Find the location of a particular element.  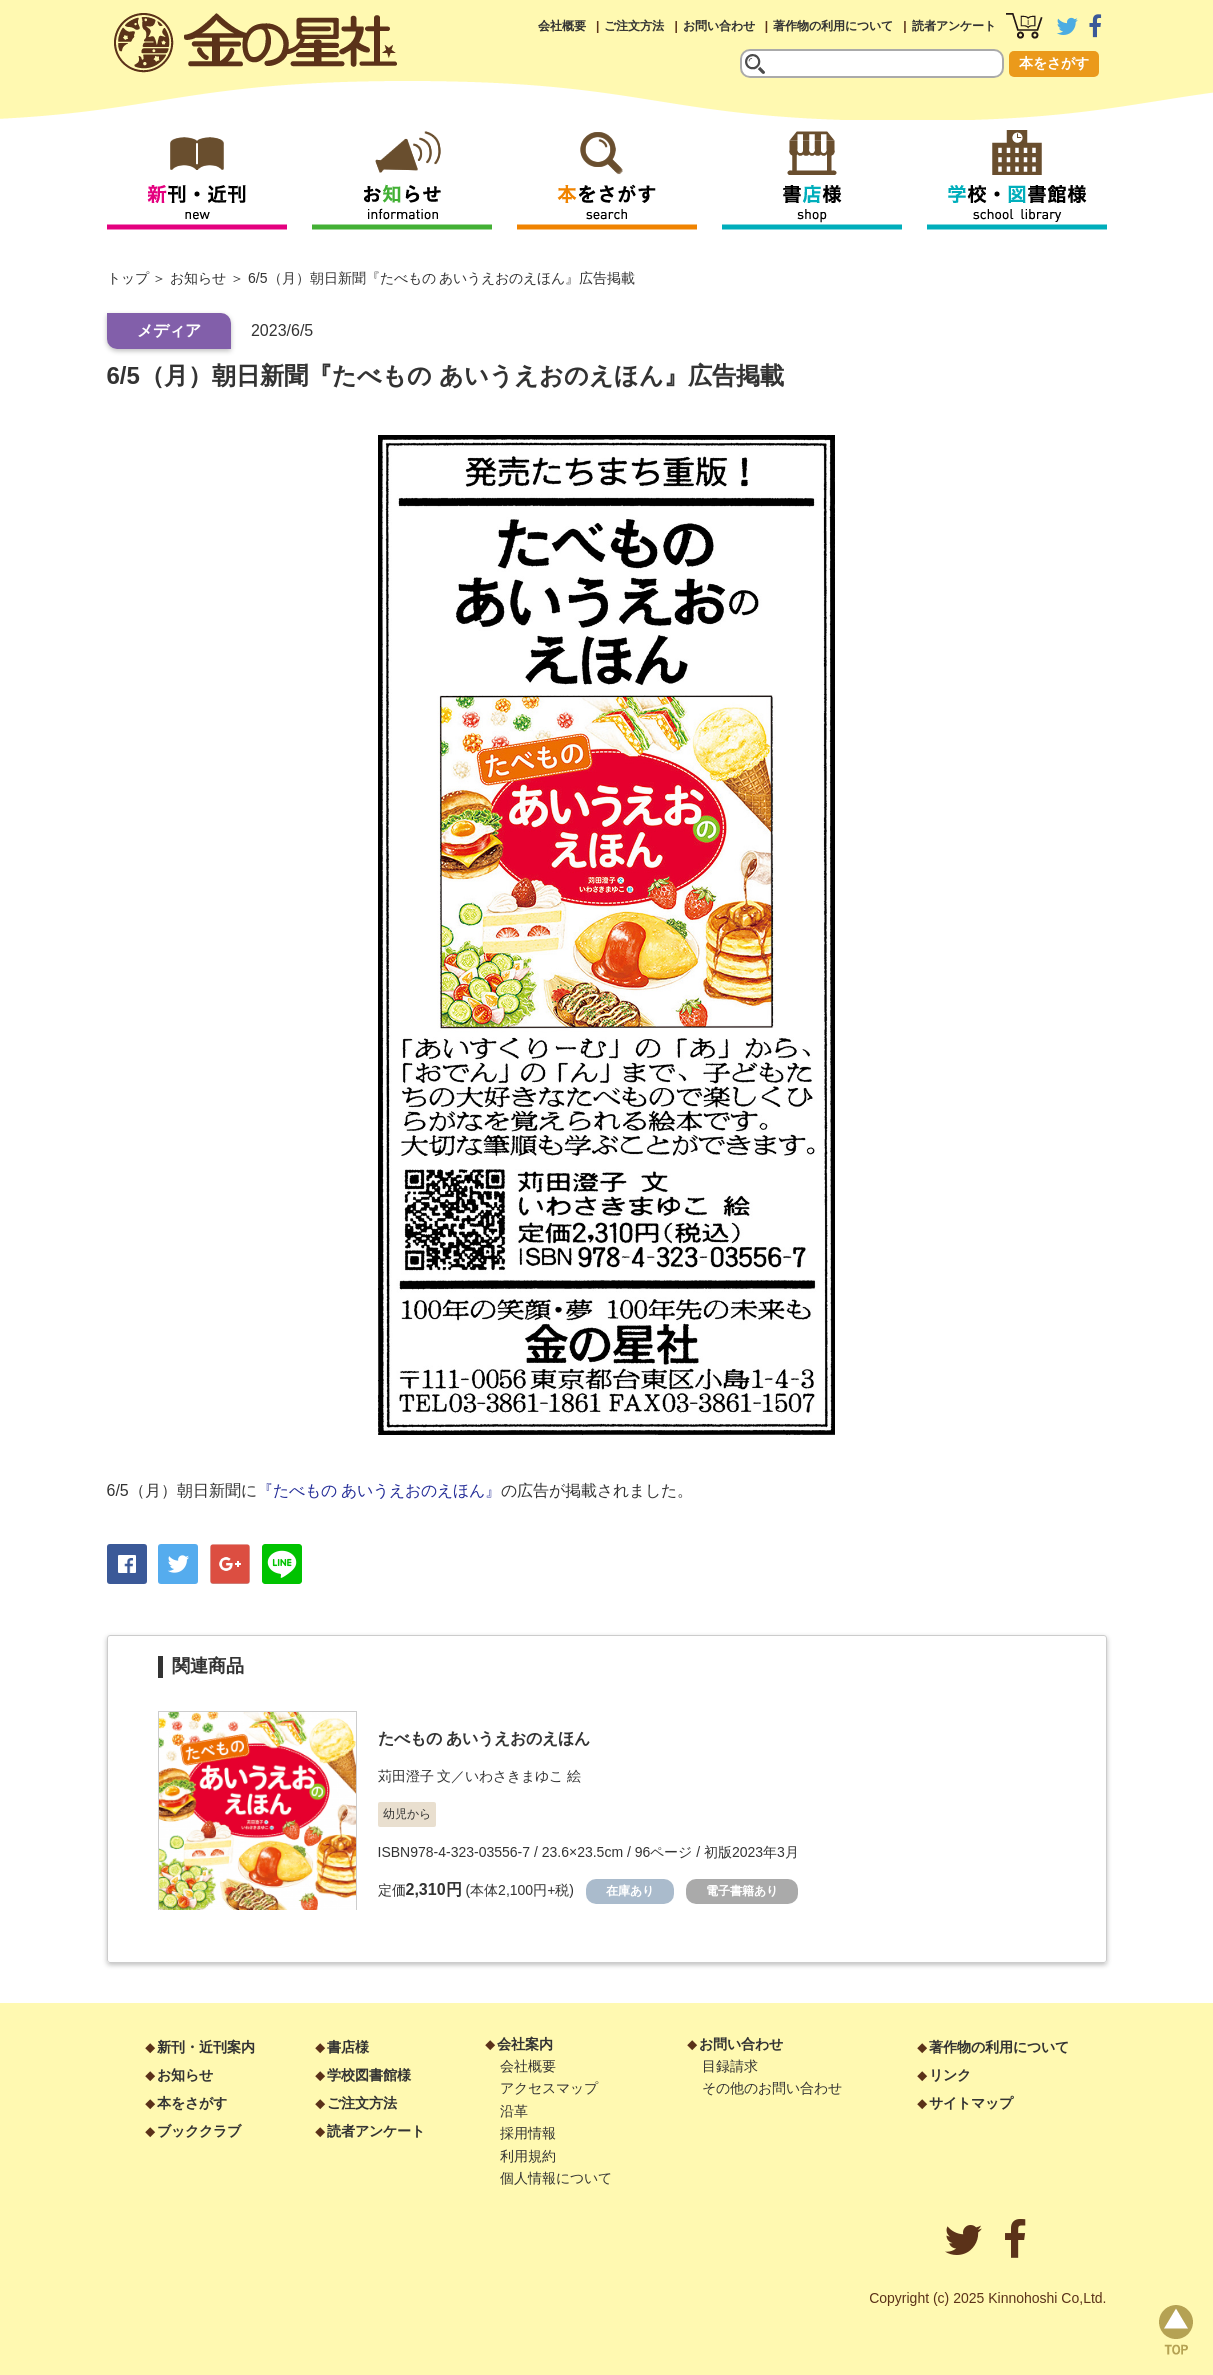

採用情報 is located at coordinates (528, 2133).